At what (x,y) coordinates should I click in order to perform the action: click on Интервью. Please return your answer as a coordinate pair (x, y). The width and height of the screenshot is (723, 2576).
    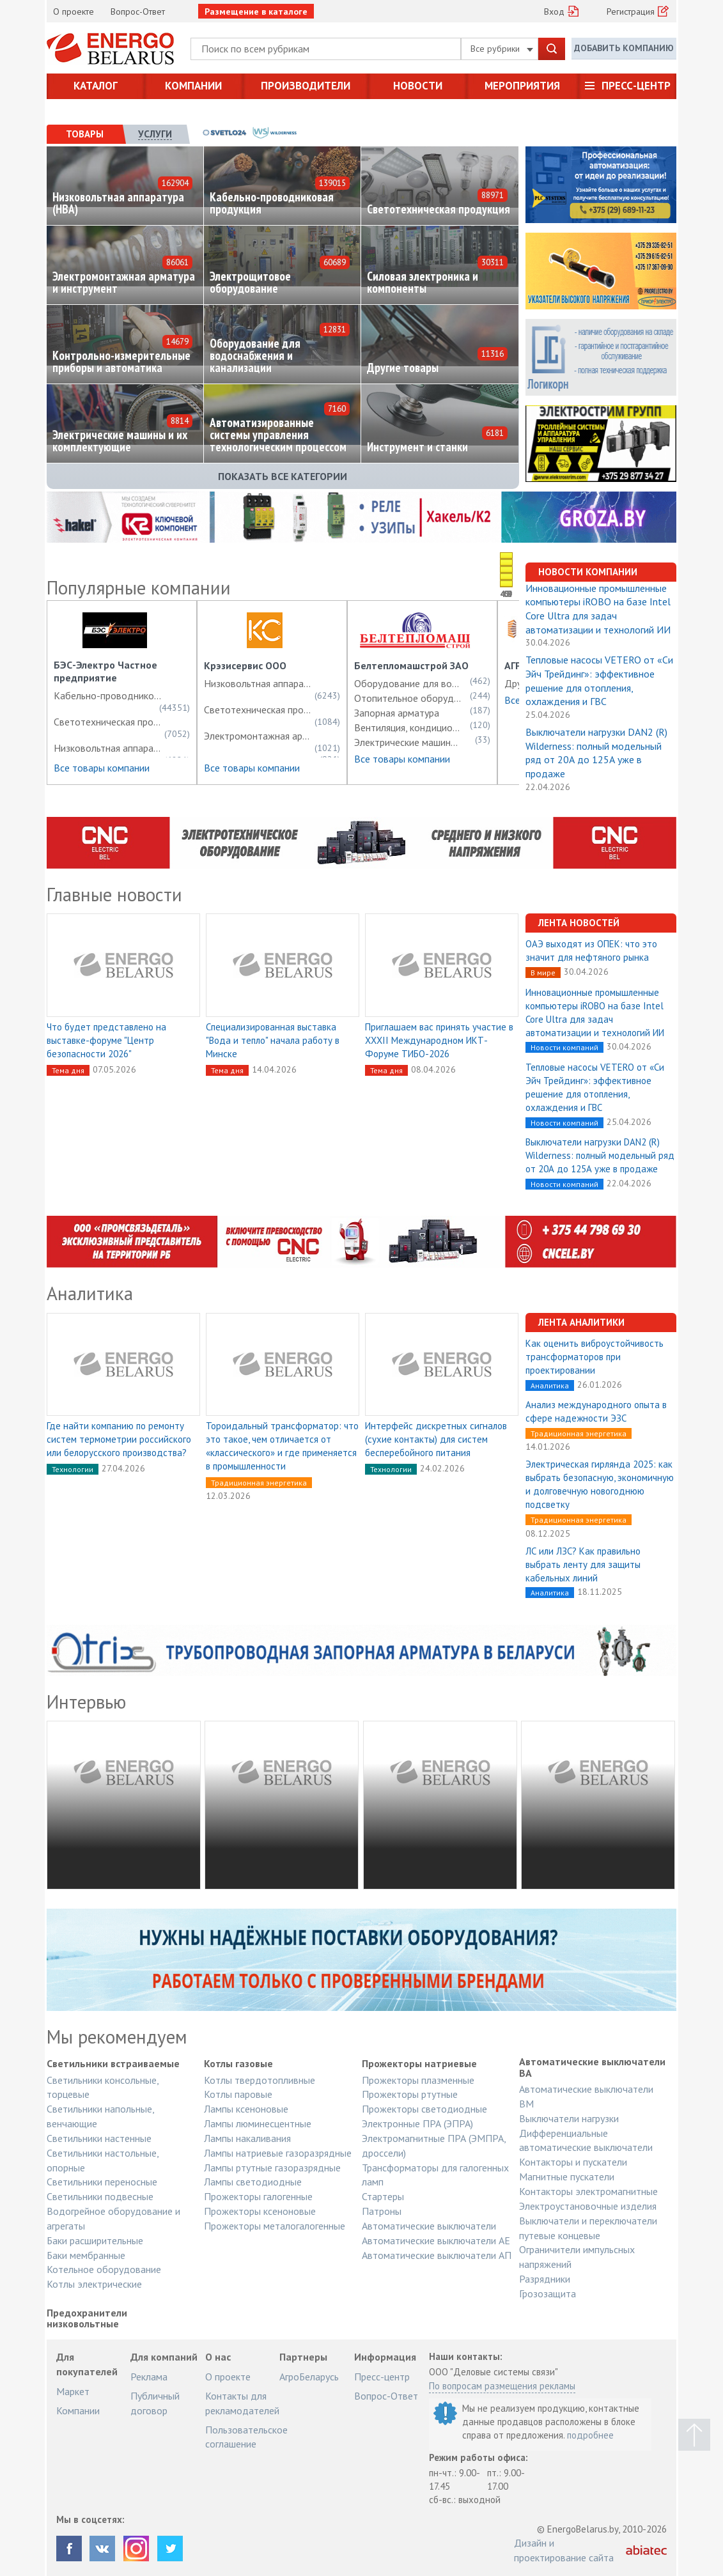
    Looking at the image, I should click on (86, 1701).